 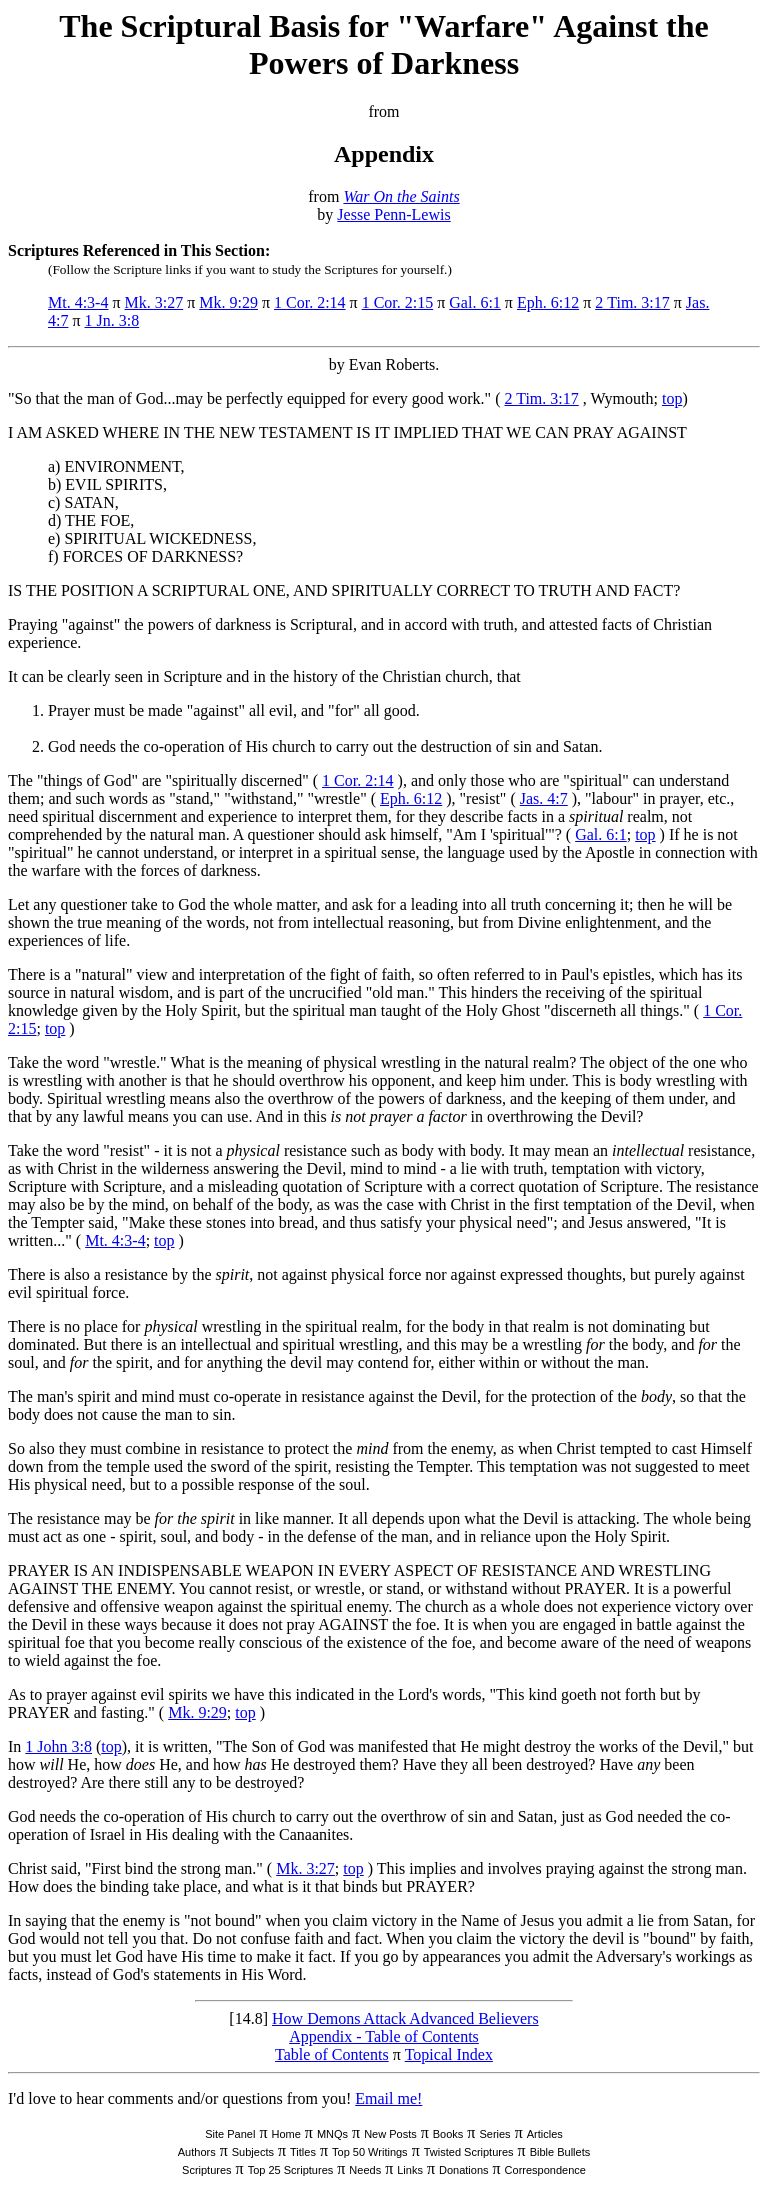 What do you see at coordinates (197, 2152) in the screenshot?
I see `Authors` at bounding box center [197, 2152].